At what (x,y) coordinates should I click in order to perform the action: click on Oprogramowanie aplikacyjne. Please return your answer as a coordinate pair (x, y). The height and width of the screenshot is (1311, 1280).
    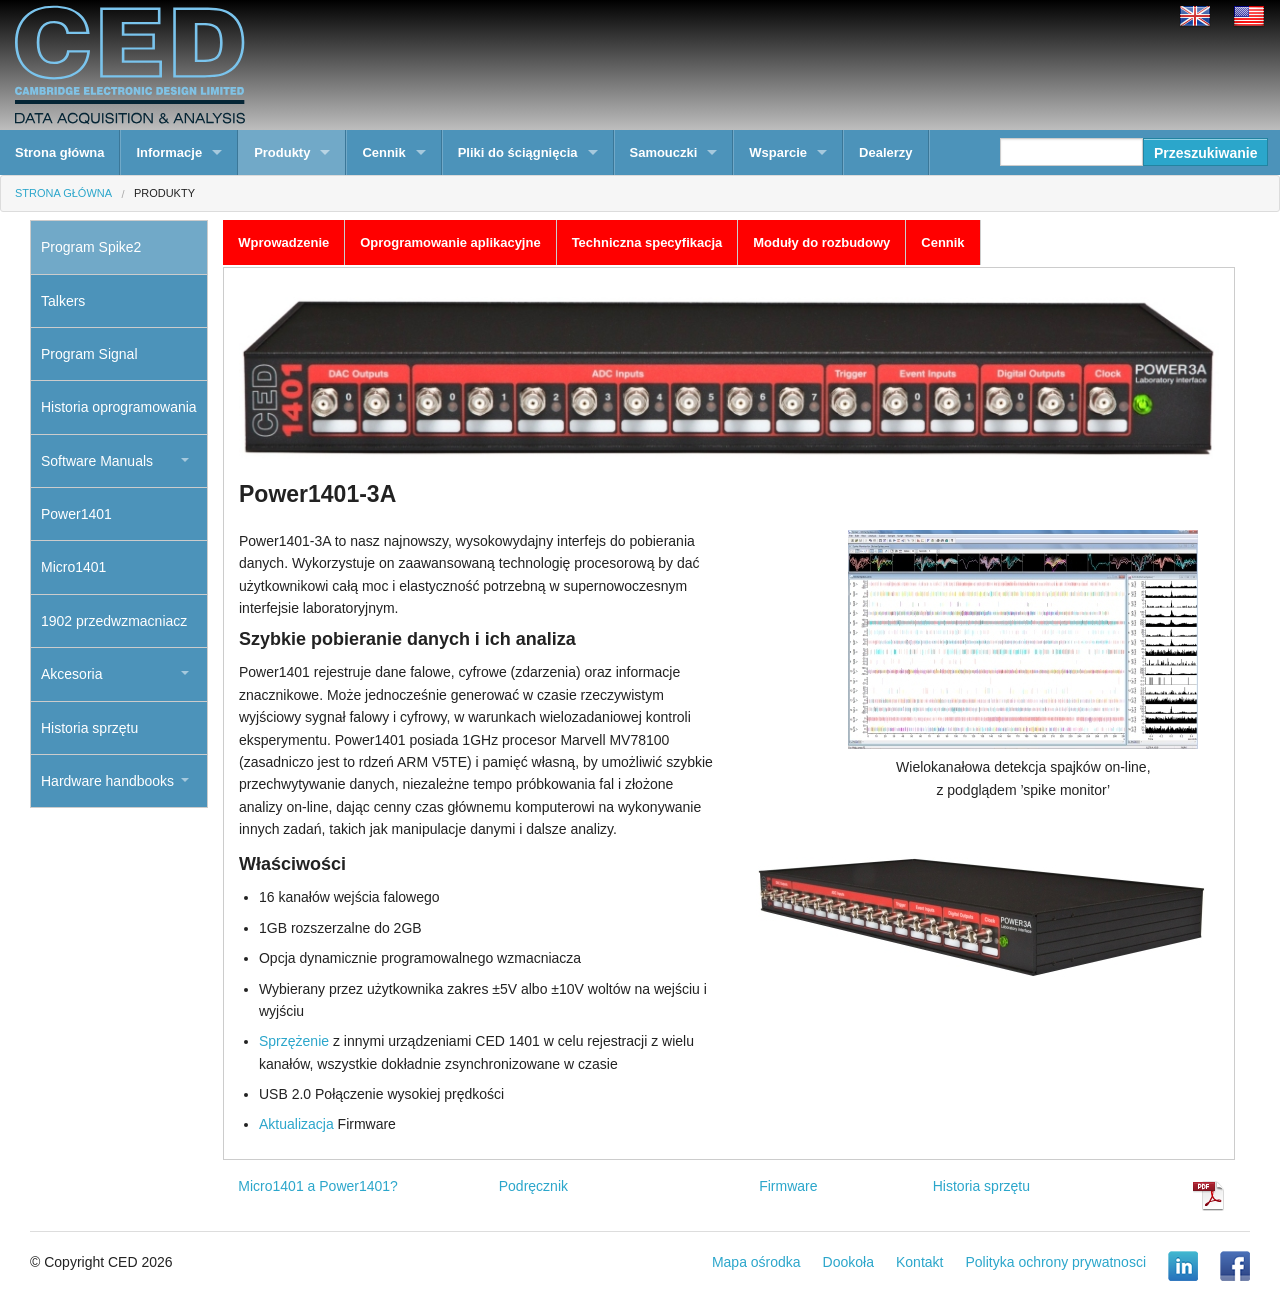
    Looking at the image, I should click on (450, 242).